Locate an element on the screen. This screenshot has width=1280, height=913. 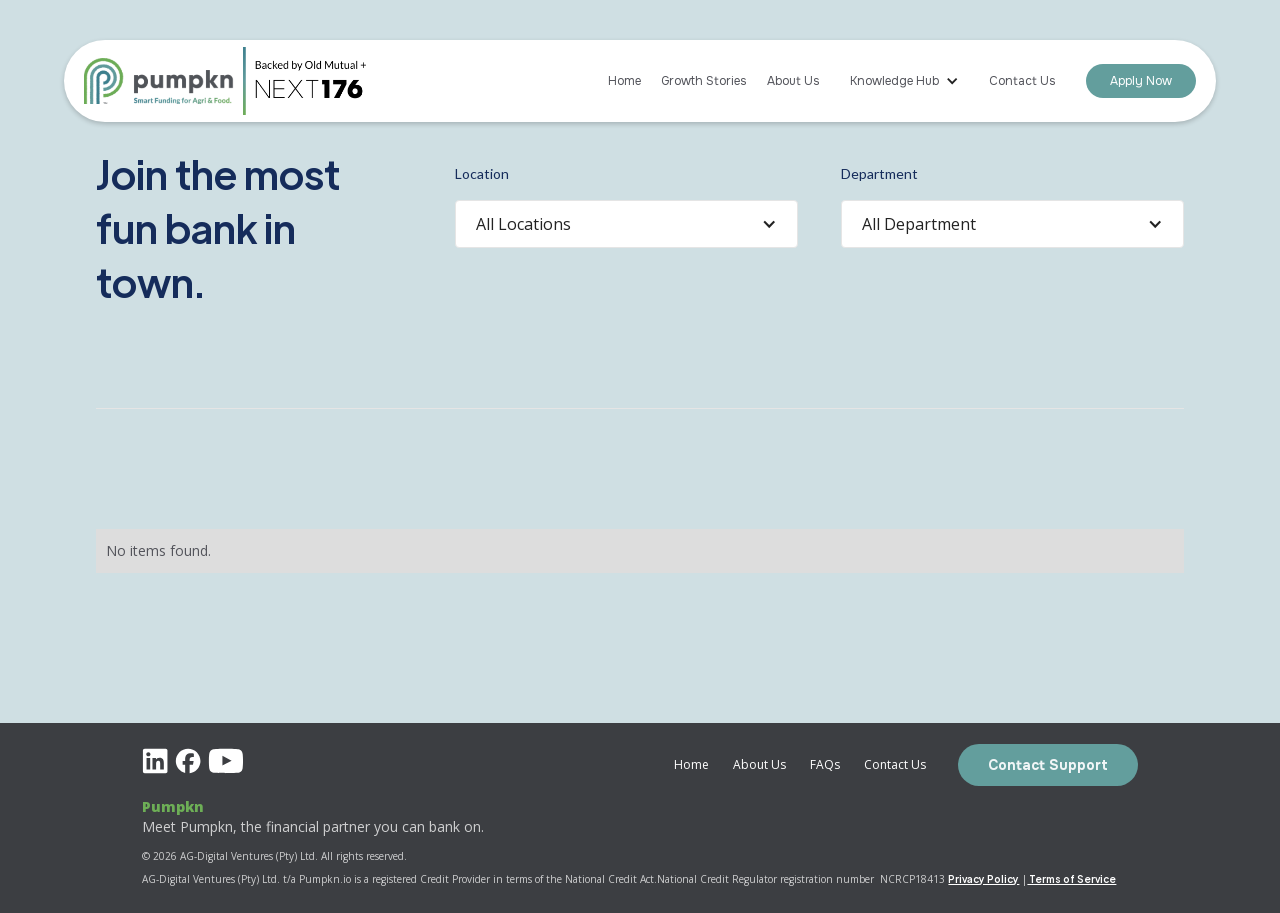
FAQs is located at coordinates (825, 764).